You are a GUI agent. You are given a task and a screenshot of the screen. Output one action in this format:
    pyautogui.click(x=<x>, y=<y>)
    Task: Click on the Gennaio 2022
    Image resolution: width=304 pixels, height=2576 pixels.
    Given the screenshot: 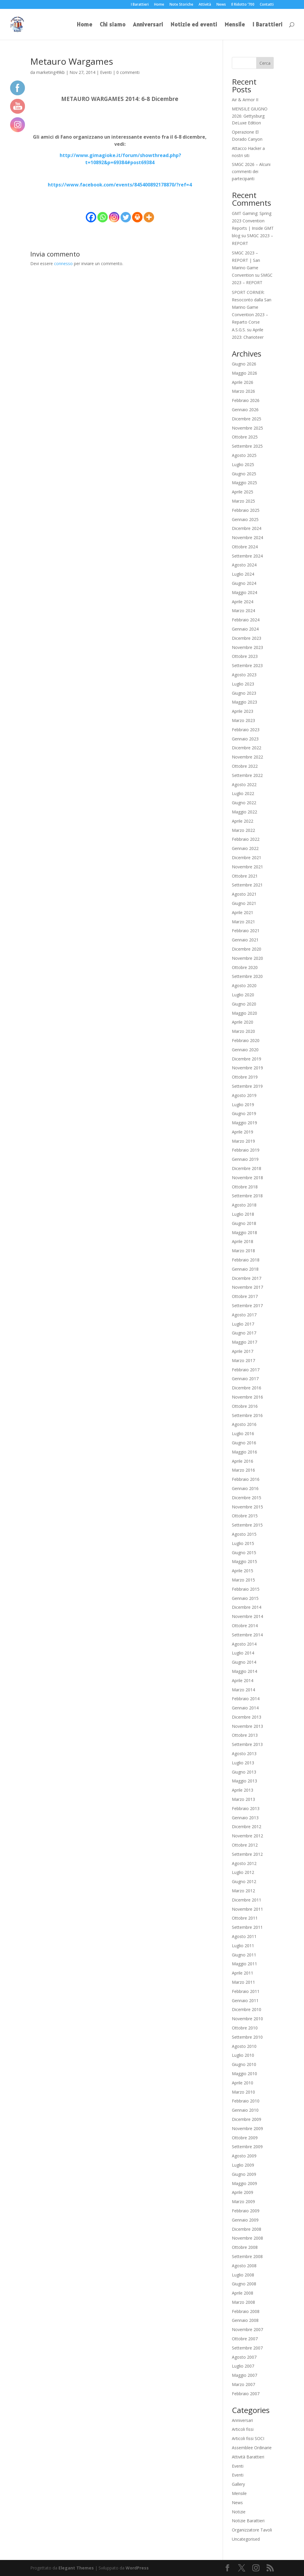 What is the action you would take?
    pyautogui.click(x=245, y=848)
    